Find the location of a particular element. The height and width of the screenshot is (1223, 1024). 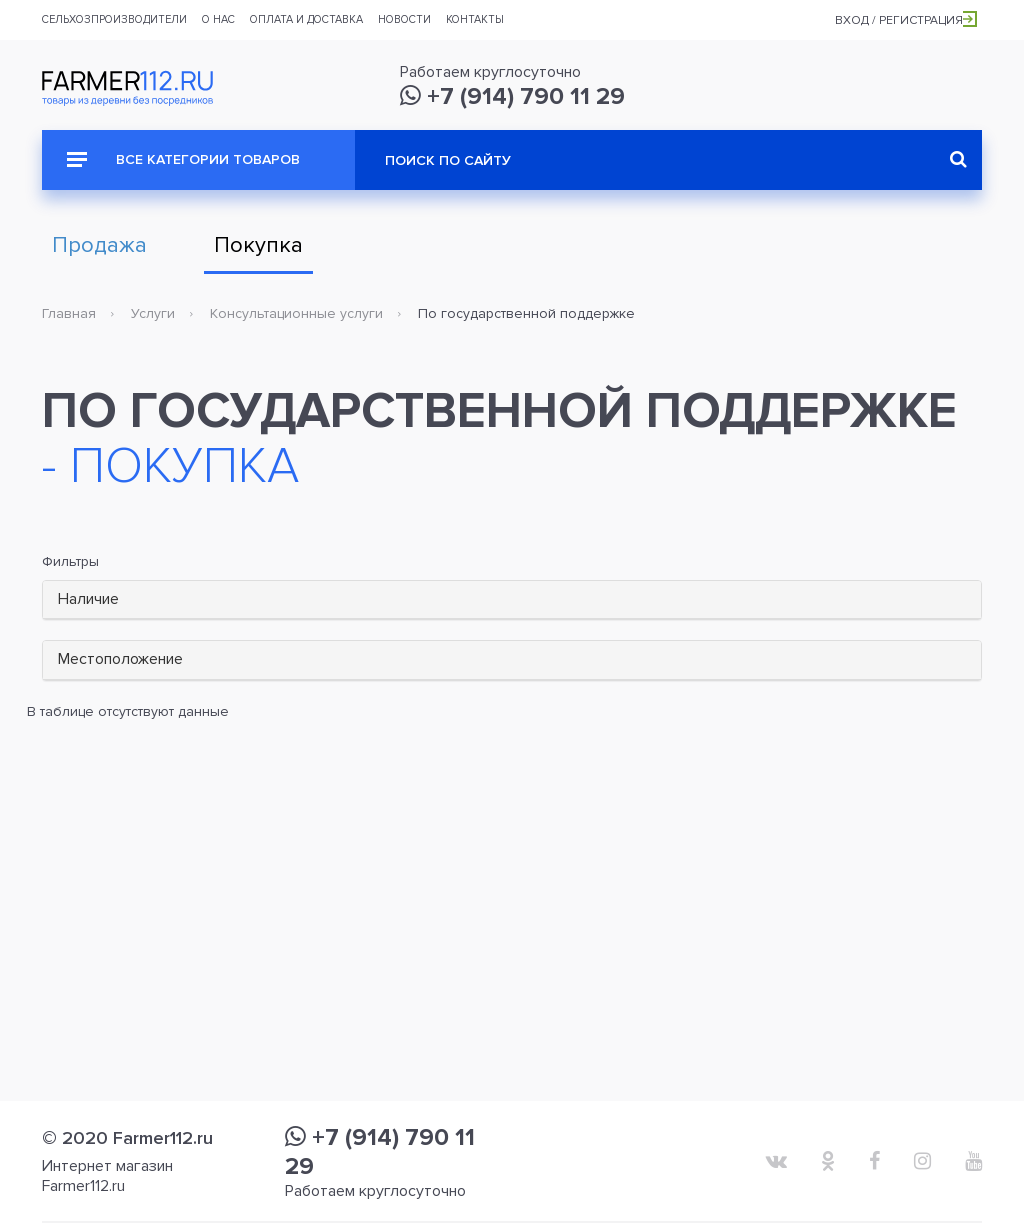

Сельхозпроизводители is located at coordinates (114, 19).